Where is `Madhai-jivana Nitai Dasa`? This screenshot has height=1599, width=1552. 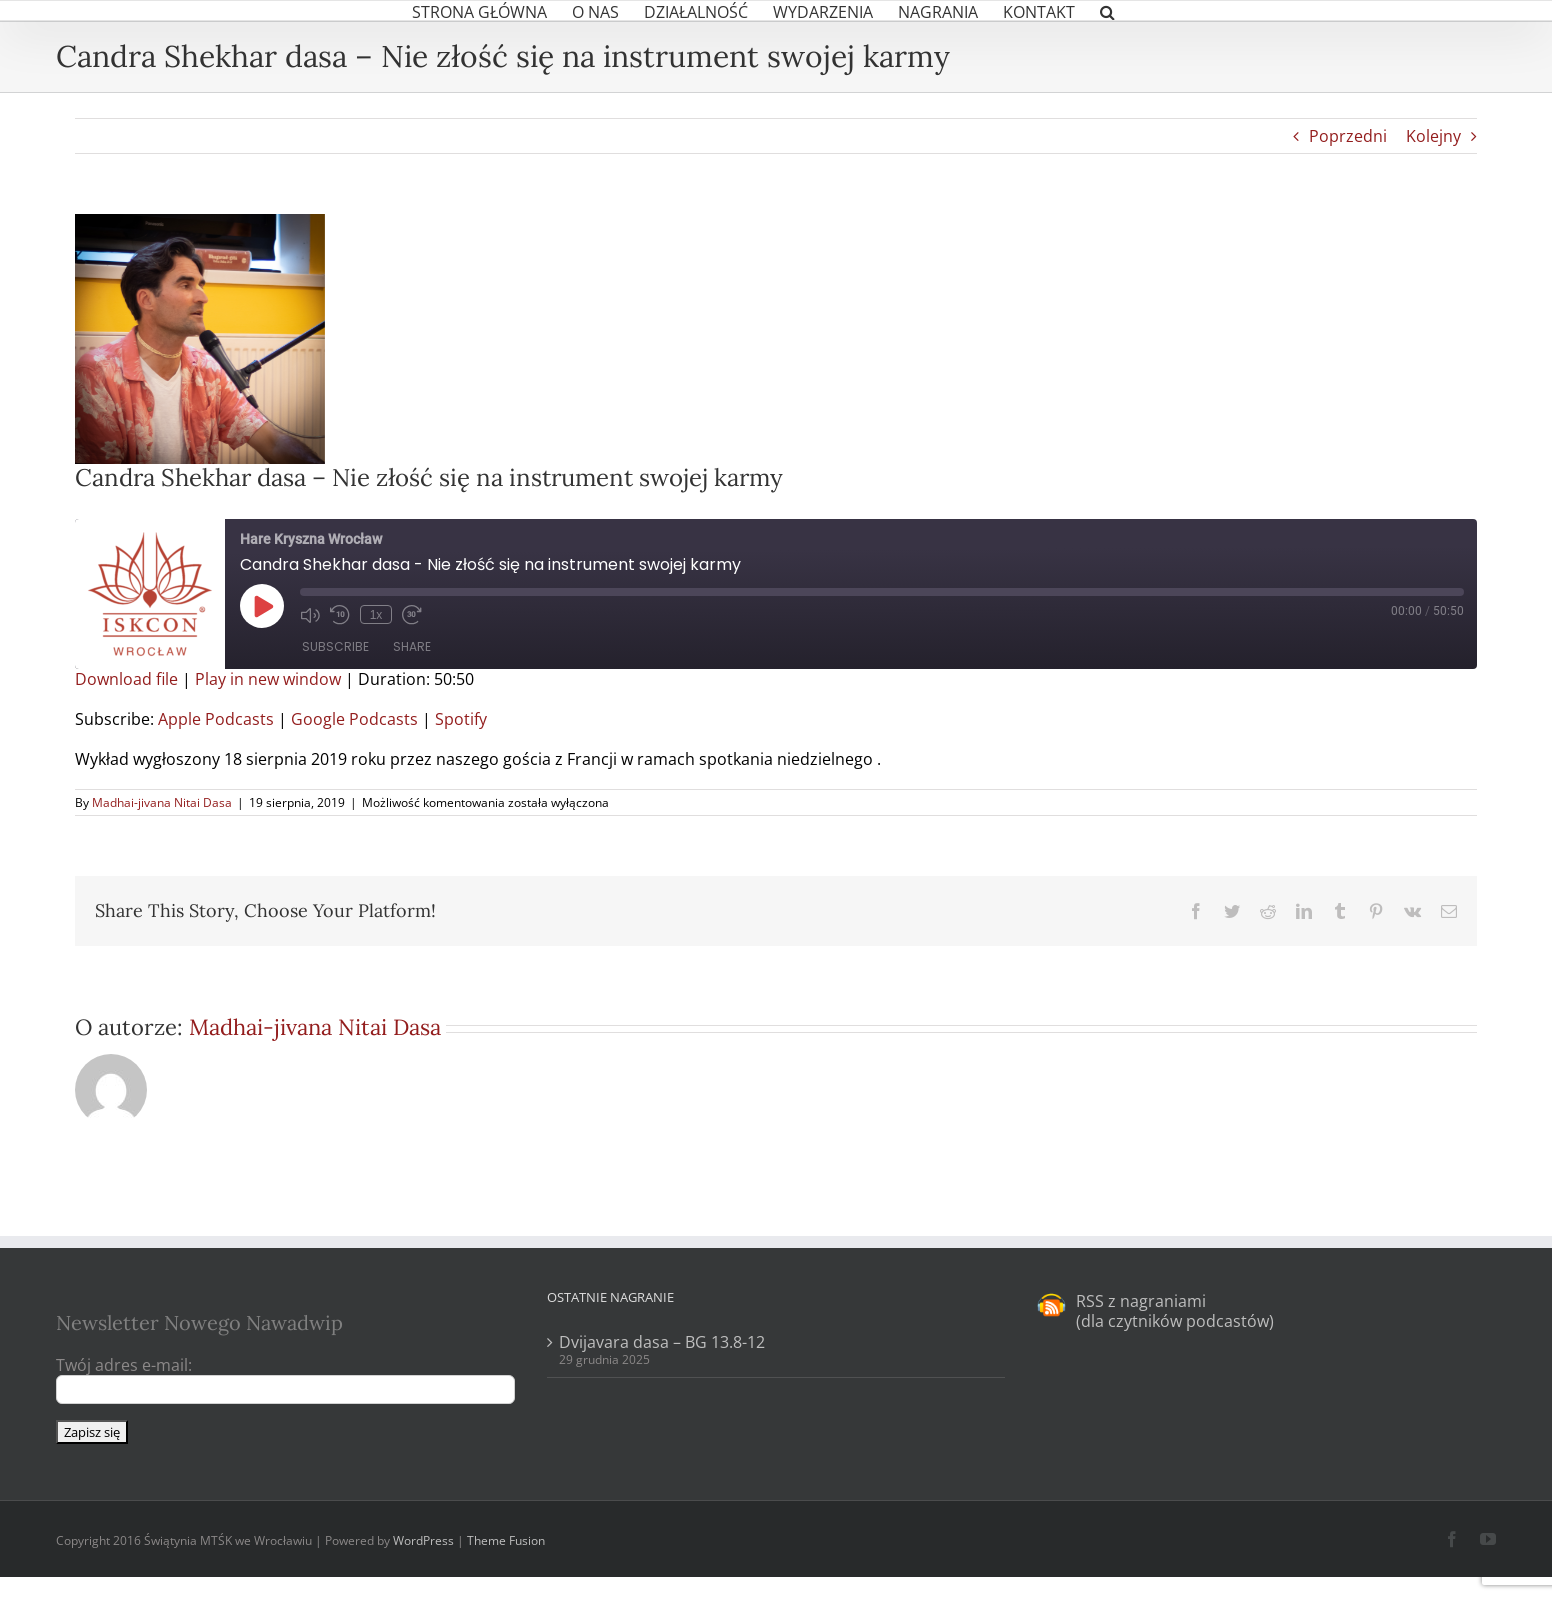 Madhai-jivana Nitai Dasa is located at coordinates (162, 802).